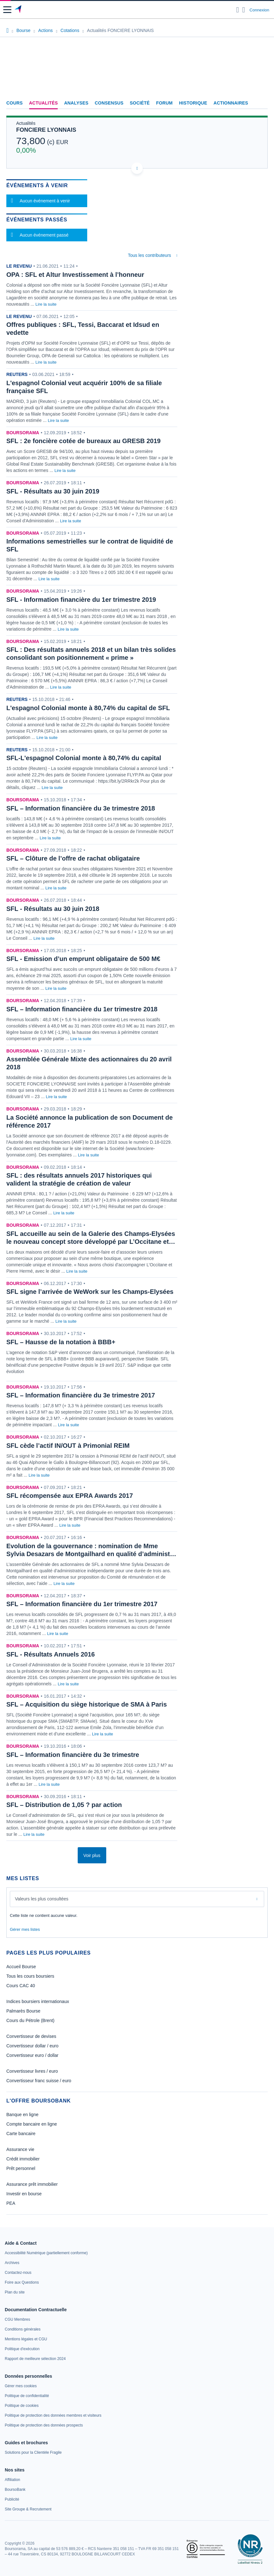 This screenshot has height=2576, width=274. What do you see at coordinates (149, 255) in the screenshot?
I see `Tous les contributeurs [combobox]` at bounding box center [149, 255].